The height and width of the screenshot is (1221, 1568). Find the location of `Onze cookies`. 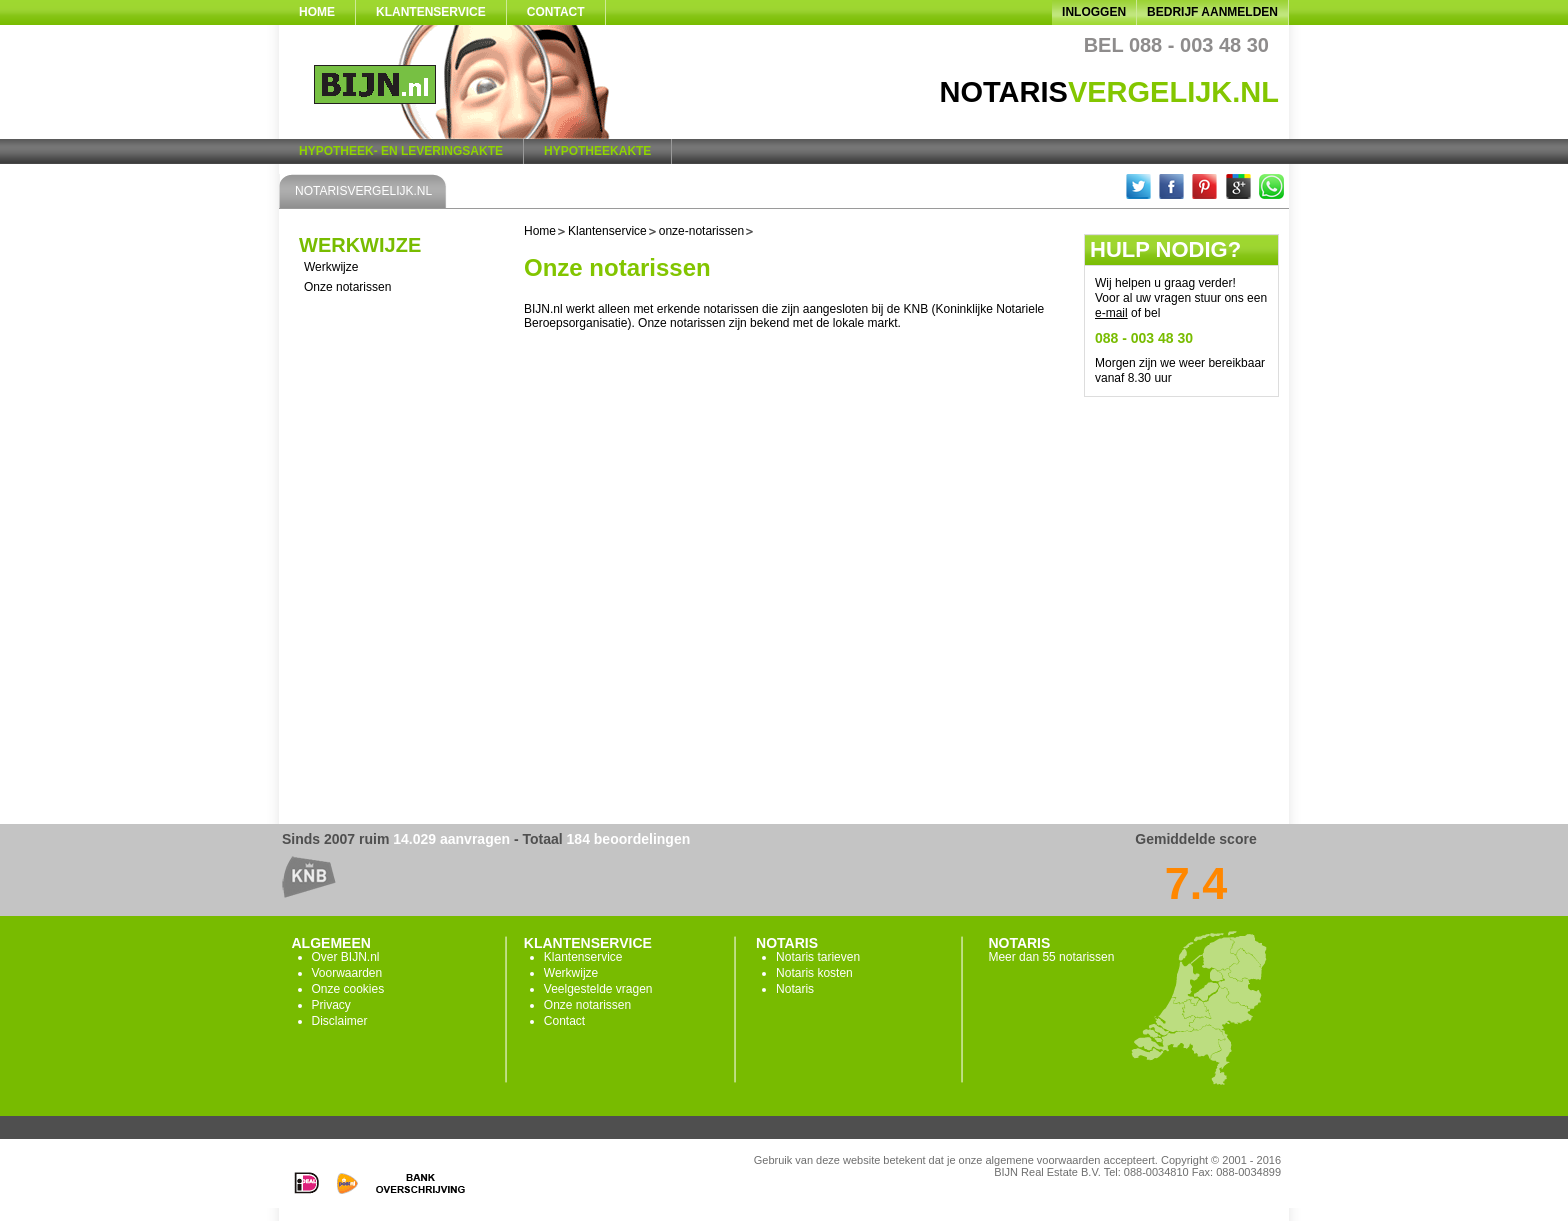

Onze cookies is located at coordinates (348, 989).